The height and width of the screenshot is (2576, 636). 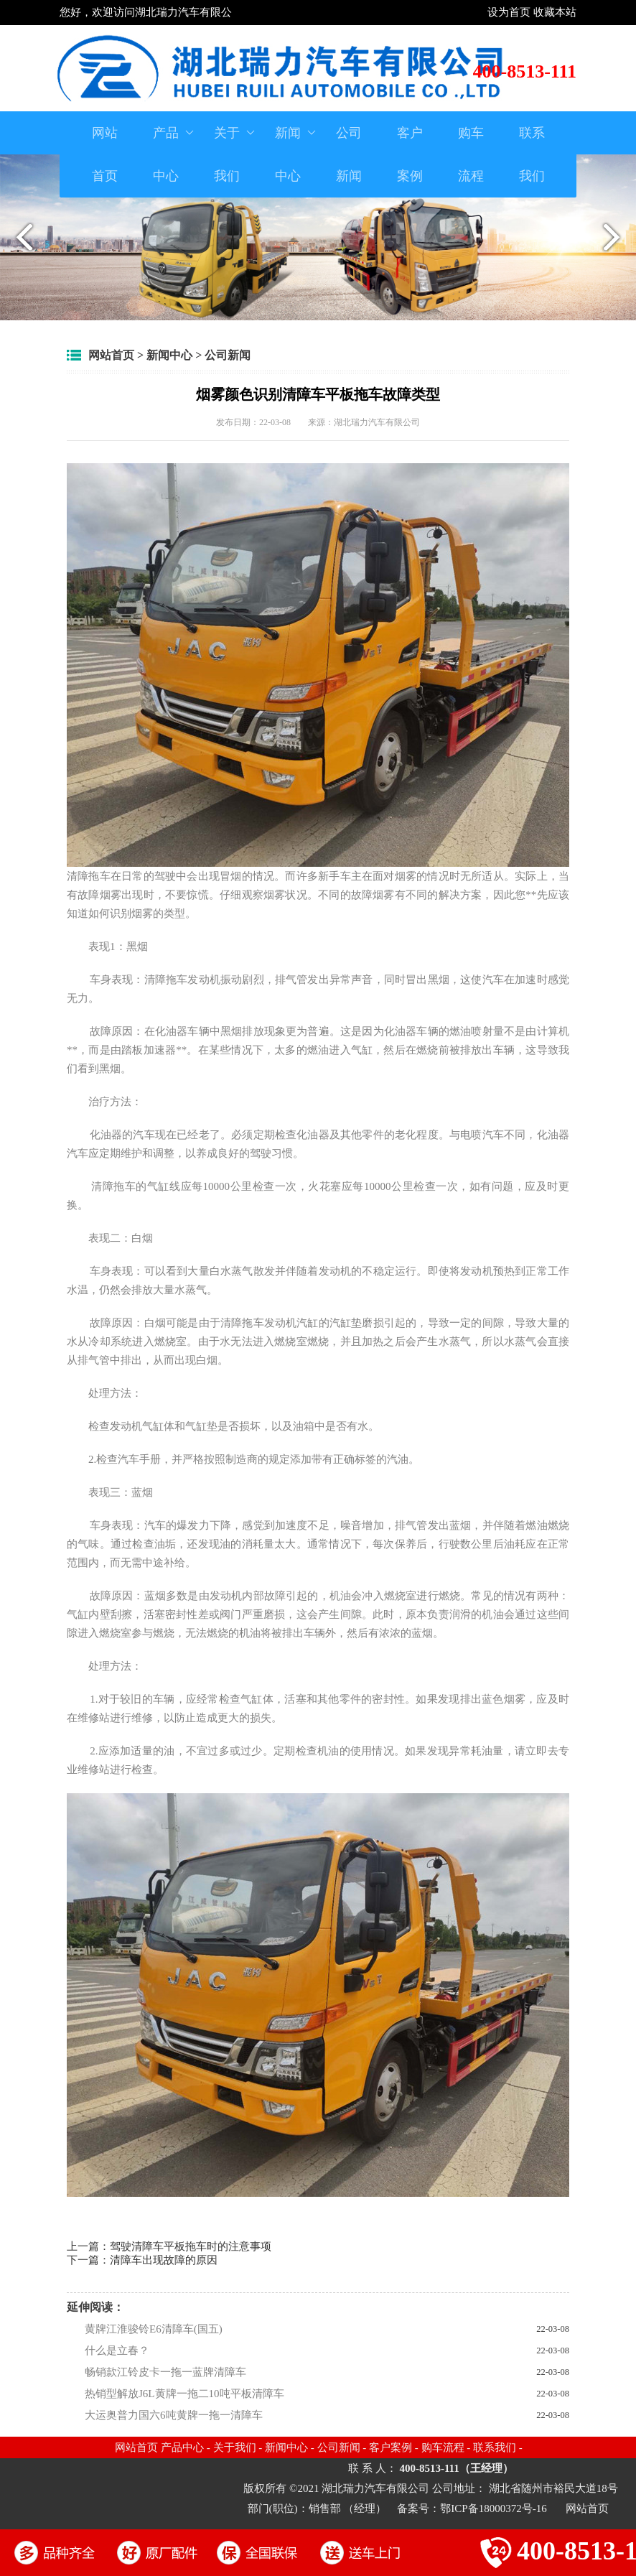 I want to click on 畅销款江铃皮卡一拖一蓝牌清障车, so click(x=165, y=2372).